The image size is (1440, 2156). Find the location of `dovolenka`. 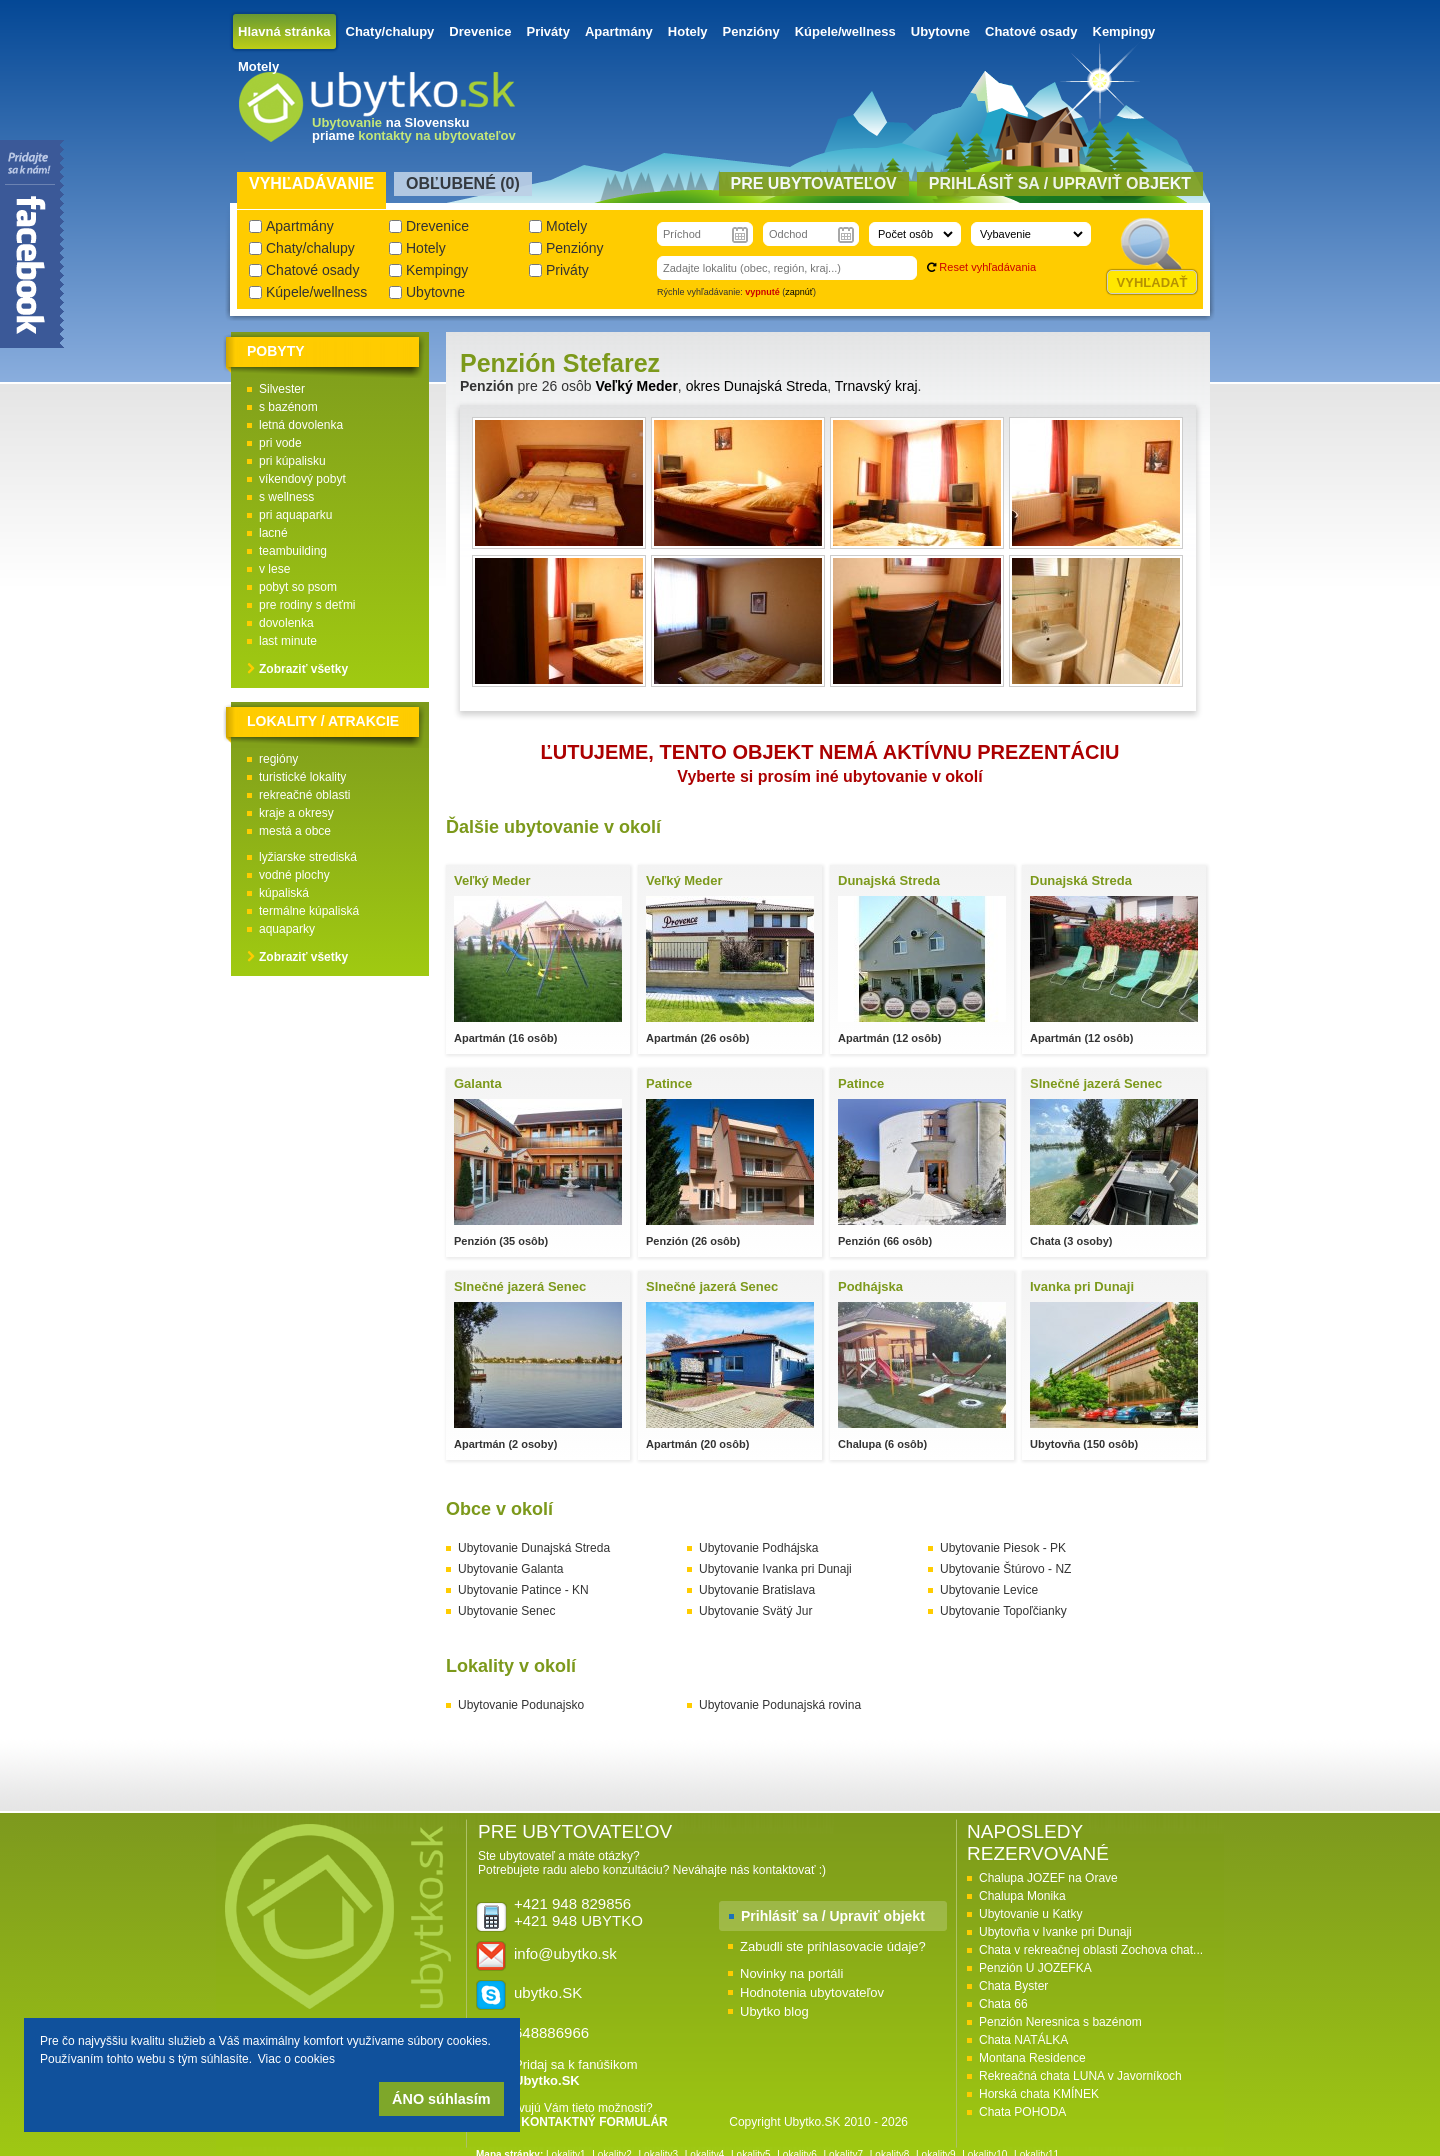

dovolenka is located at coordinates (286, 623).